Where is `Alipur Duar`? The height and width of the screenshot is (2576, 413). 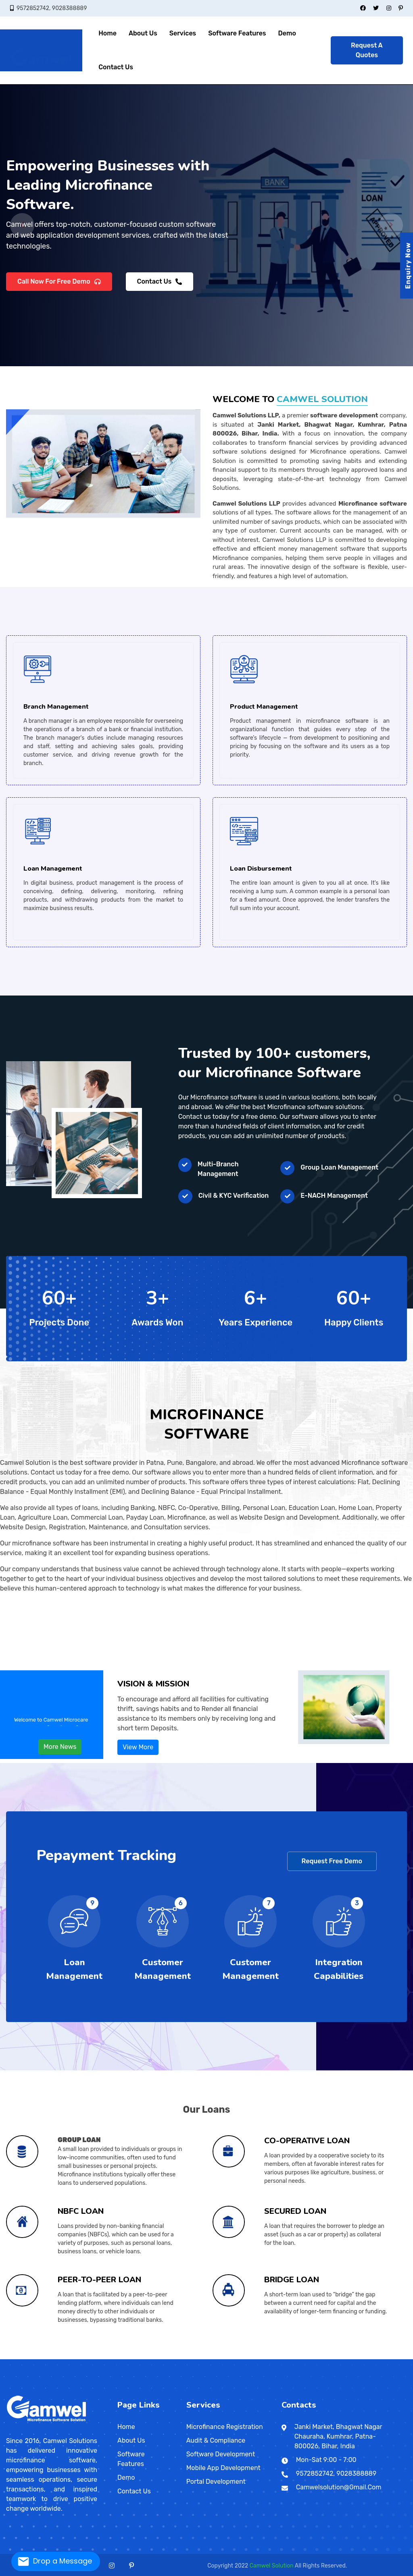
Alipur Duar is located at coordinates (250, 2357).